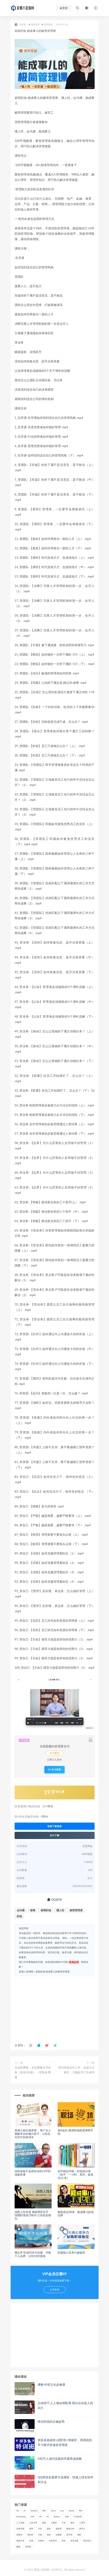 This screenshot has height=2576, width=109. What do you see at coordinates (31, 2528) in the screenshot?
I see `情商 [情商 (17 项)]` at bounding box center [31, 2528].